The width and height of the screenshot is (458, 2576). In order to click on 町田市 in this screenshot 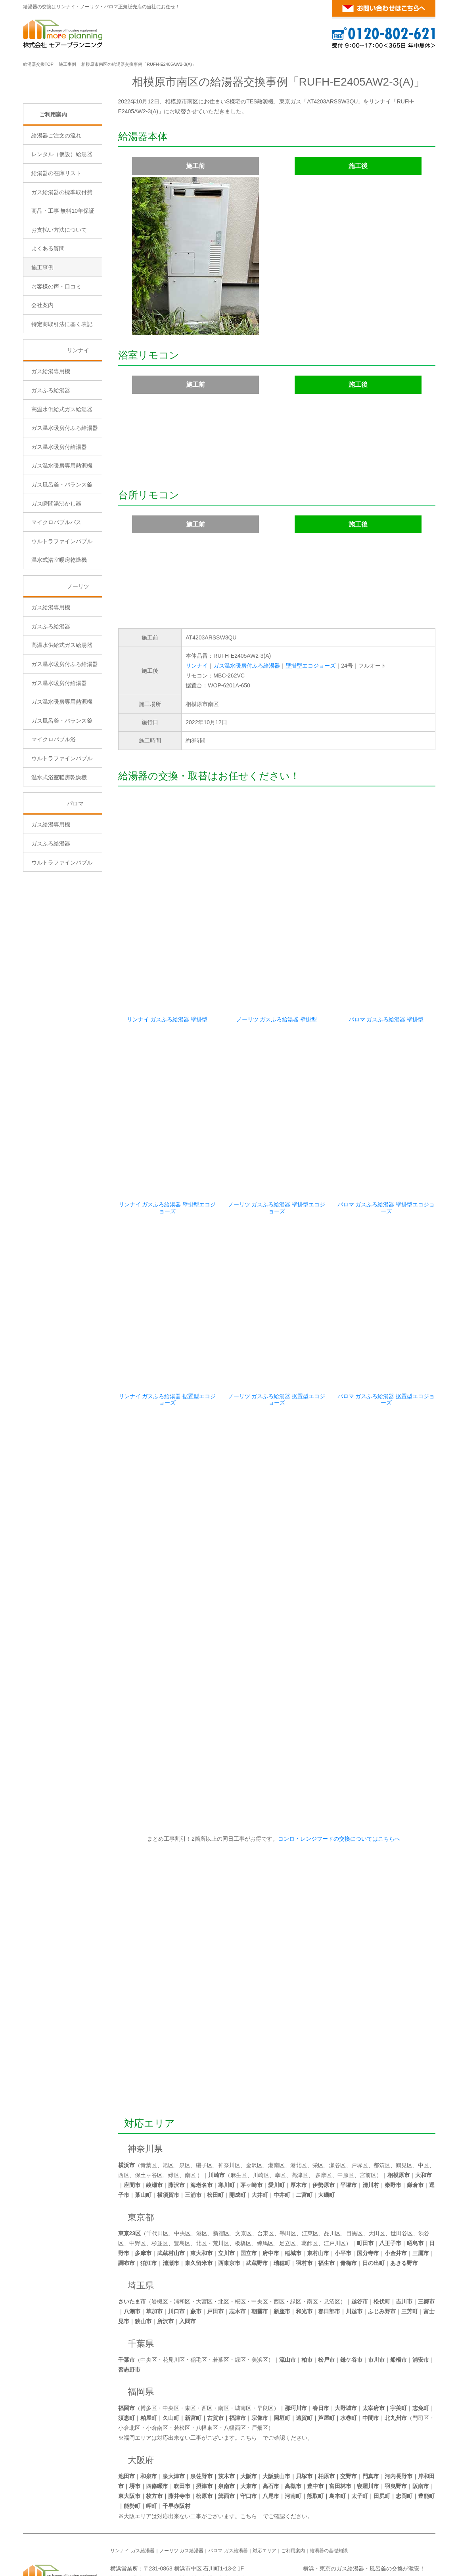, I will do `click(365, 2184)`.